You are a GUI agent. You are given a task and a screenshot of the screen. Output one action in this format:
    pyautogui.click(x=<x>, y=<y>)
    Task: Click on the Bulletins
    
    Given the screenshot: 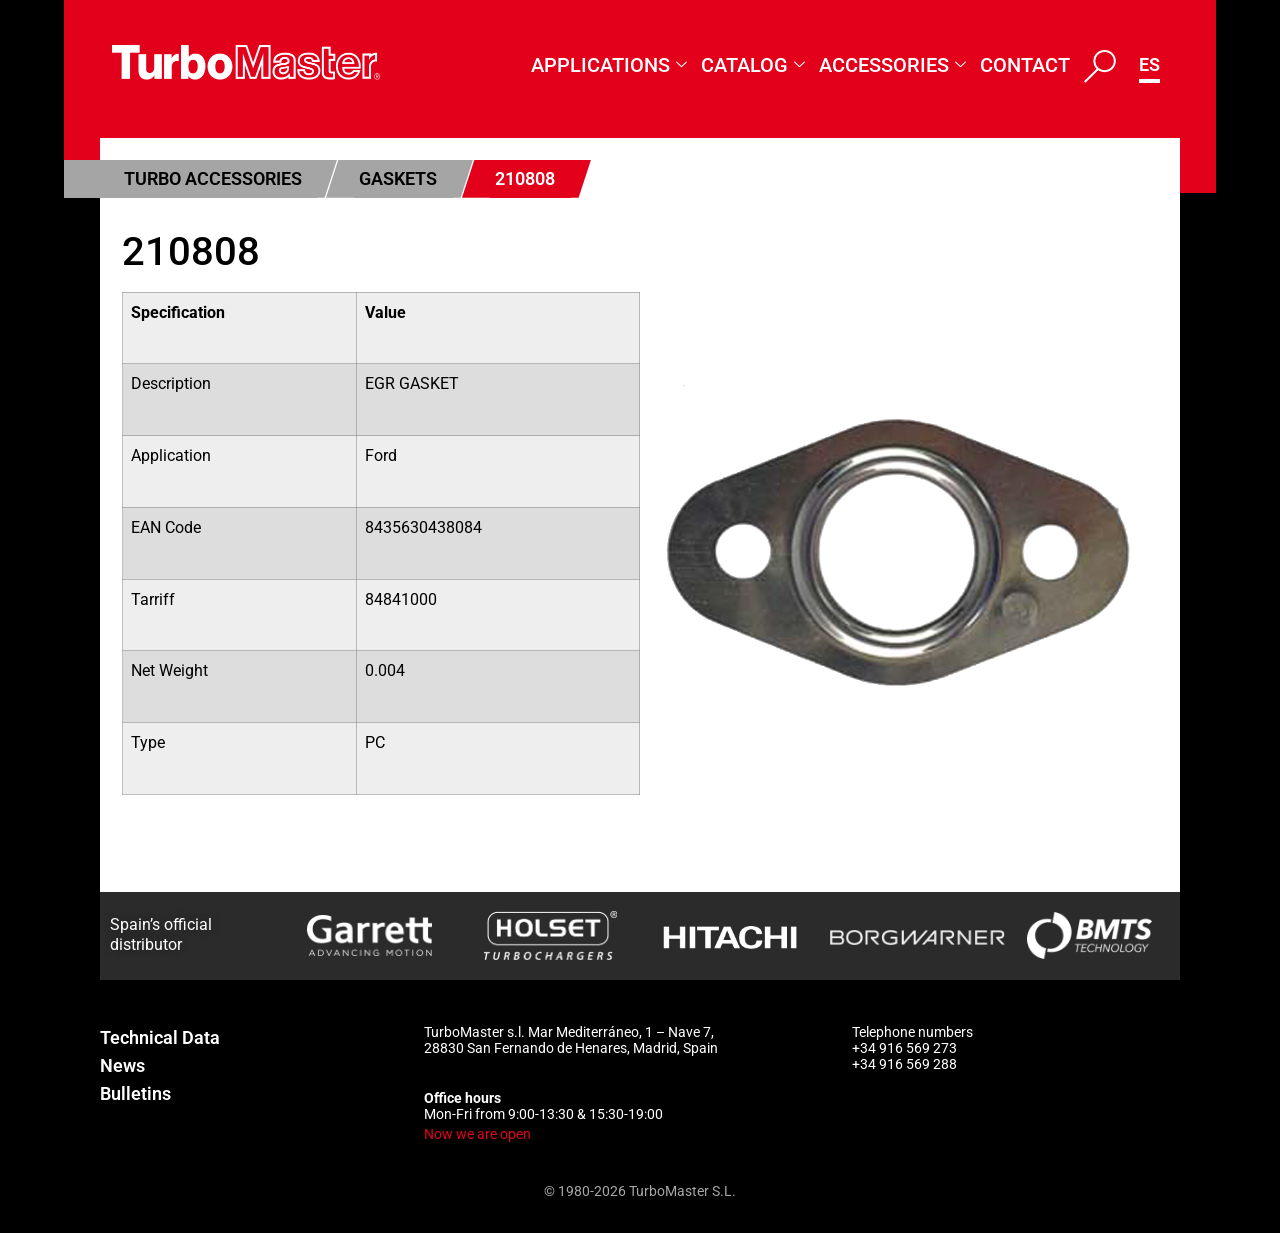 What is the action you would take?
    pyautogui.click(x=135, y=1093)
    